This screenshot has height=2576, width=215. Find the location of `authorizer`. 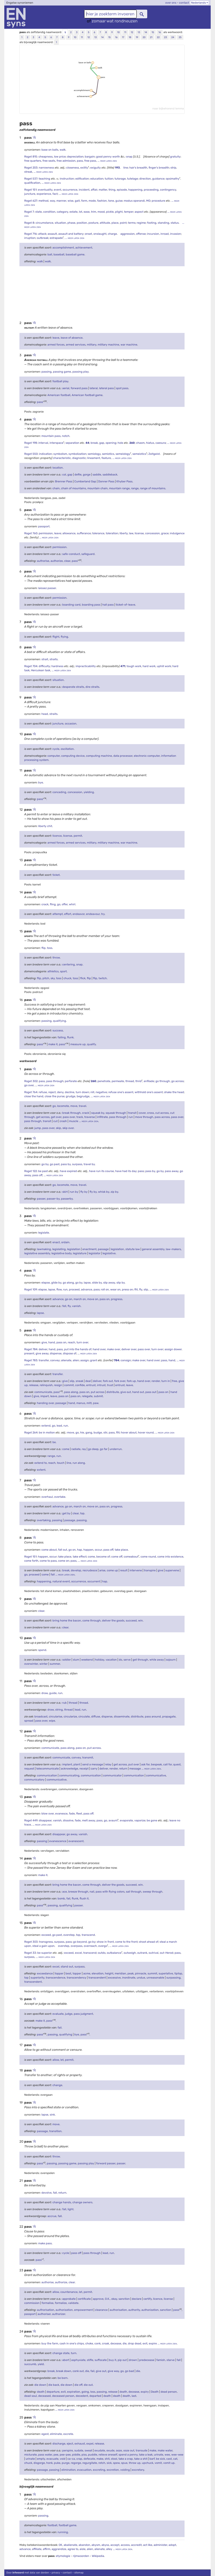

authorizer is located at coordinates (58, 2314).